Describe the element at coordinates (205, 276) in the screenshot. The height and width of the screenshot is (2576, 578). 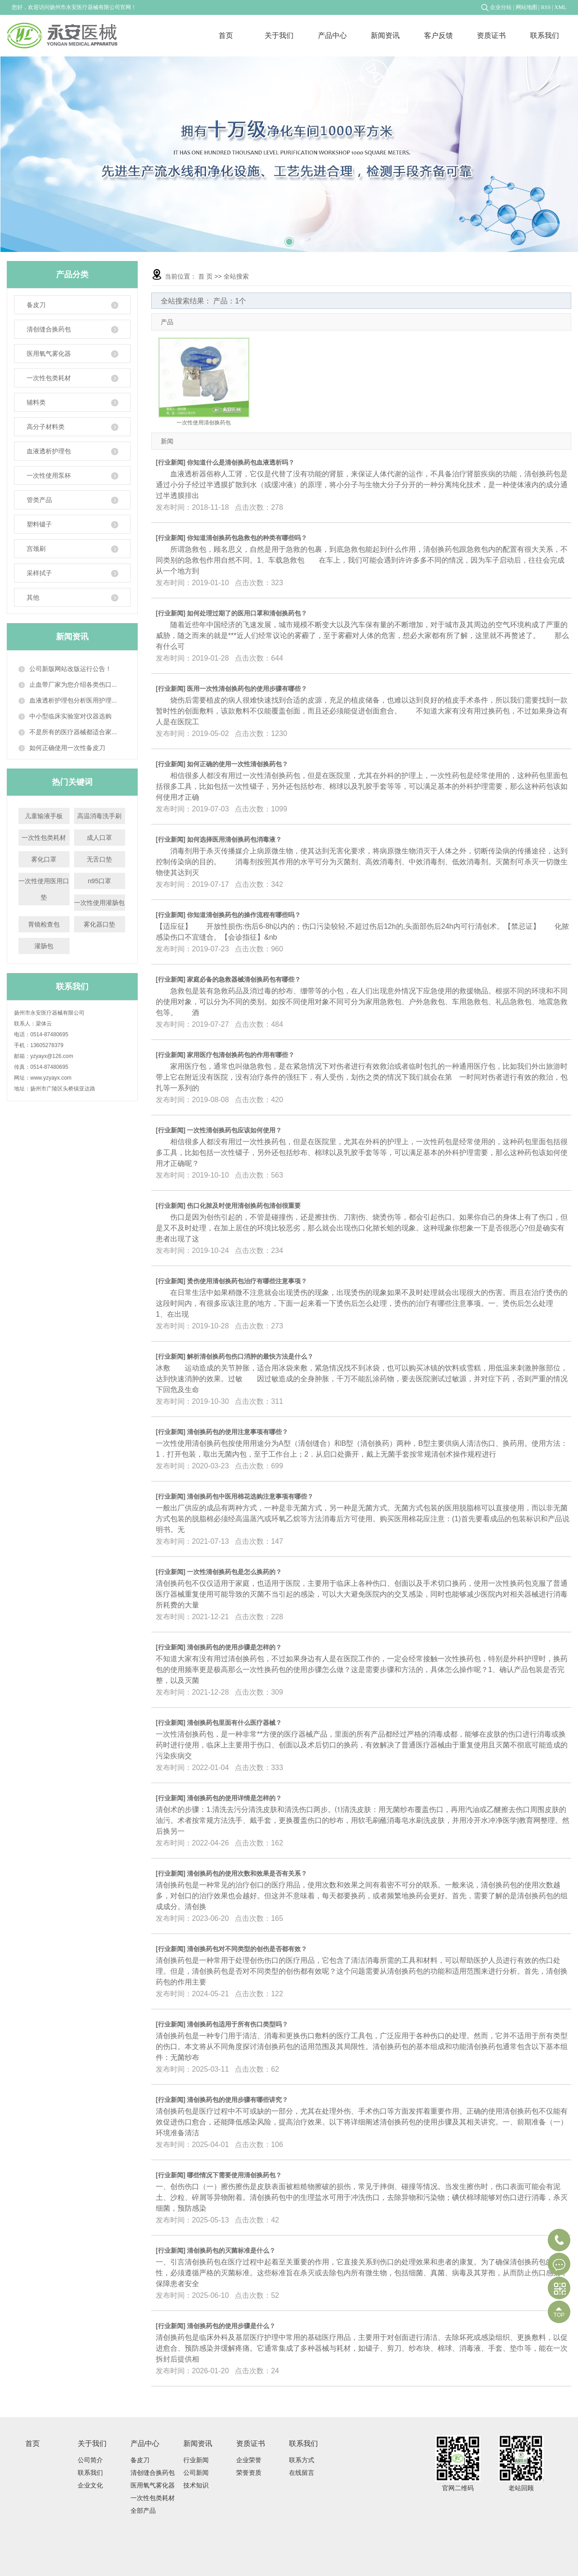
I see `首 页` at that location.